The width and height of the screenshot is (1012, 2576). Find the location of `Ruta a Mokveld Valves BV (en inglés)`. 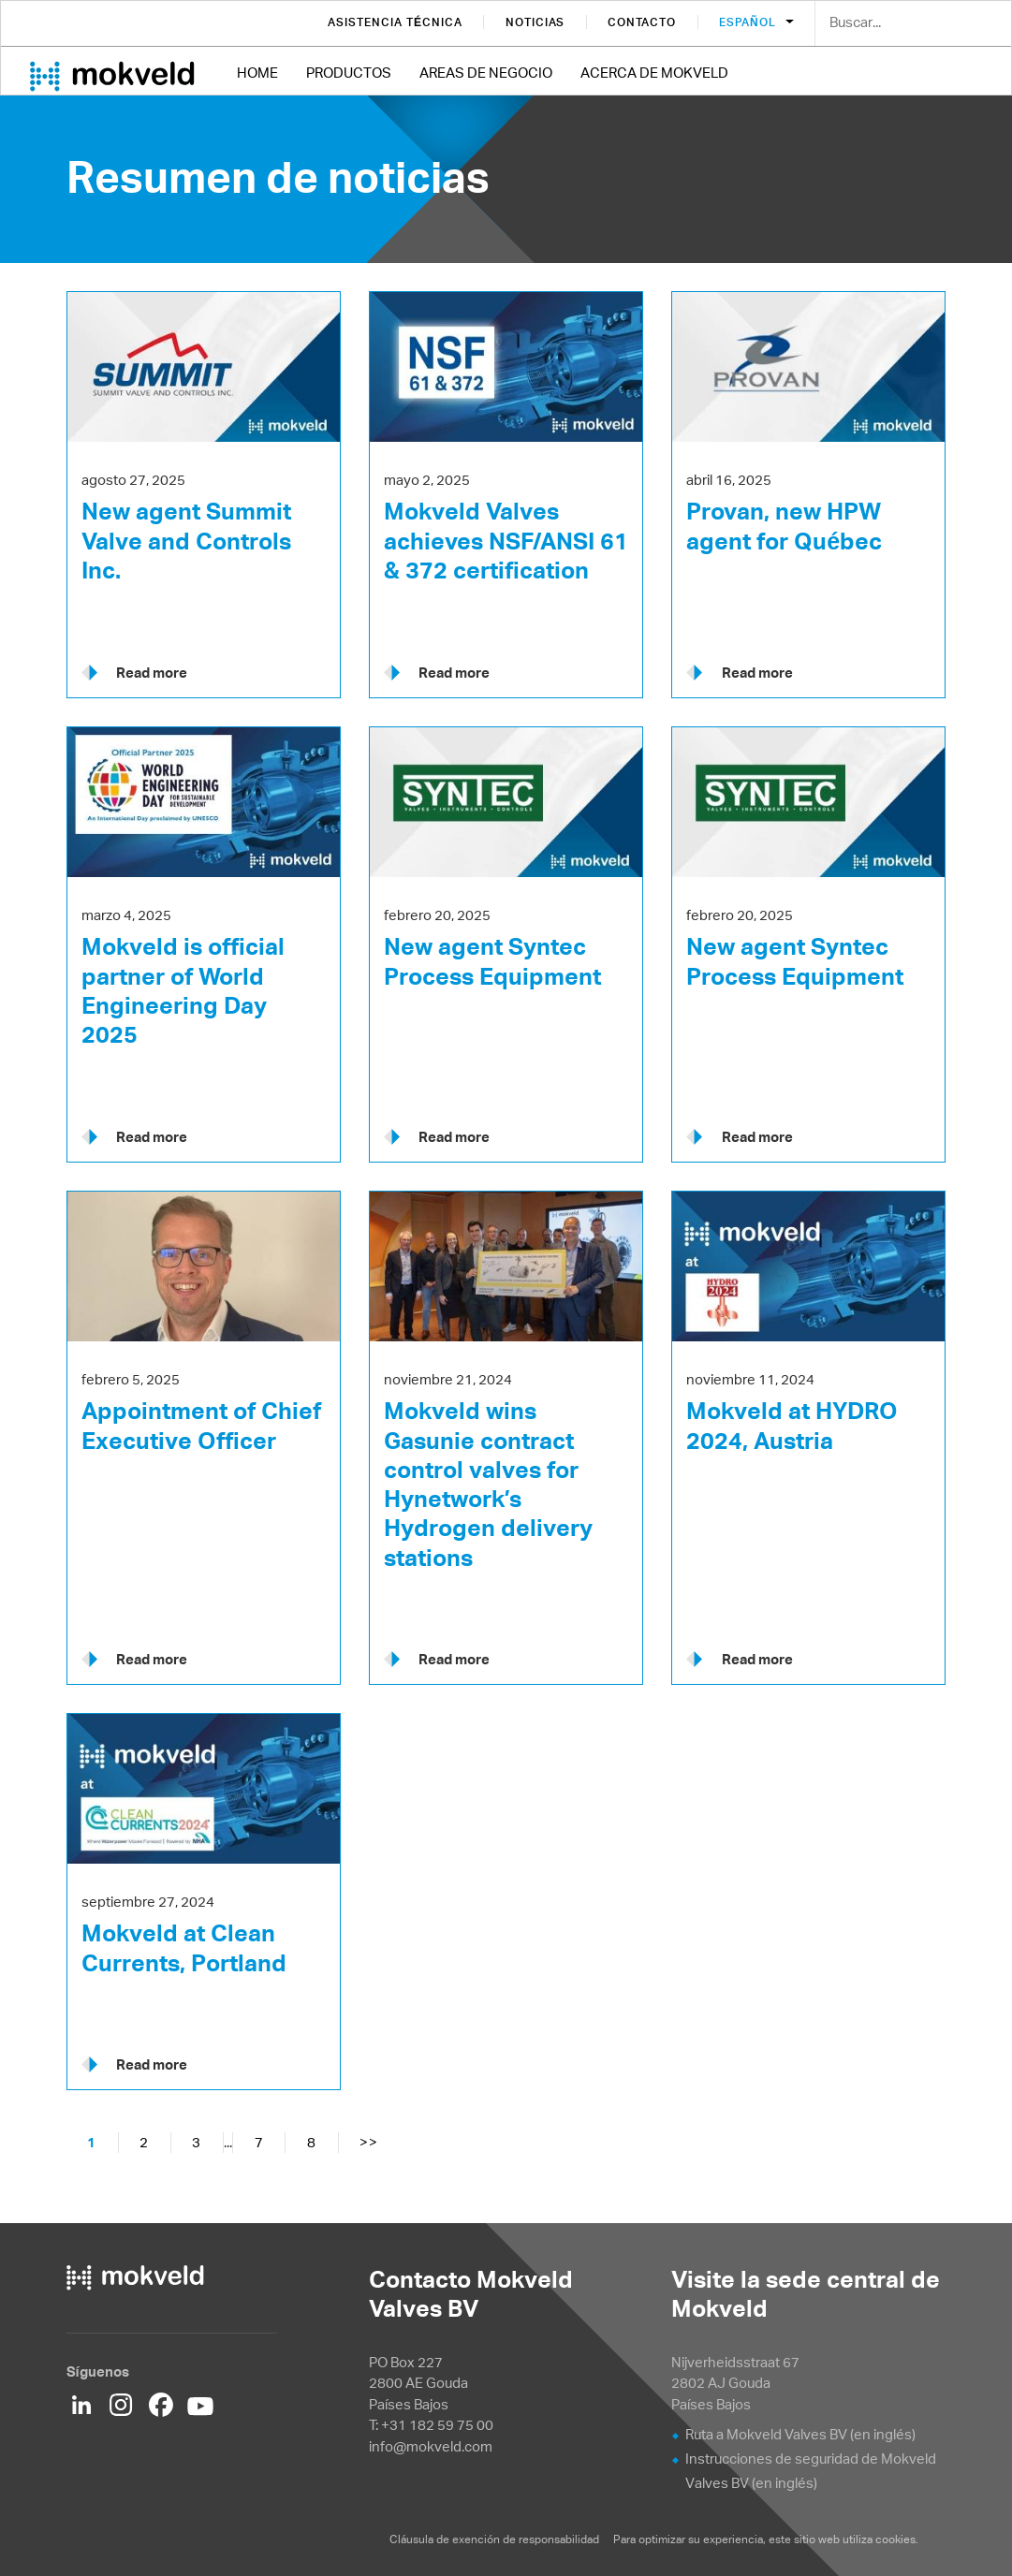

Ruta a Mokveld Valves BV (en inglés) is located at coordinates (800, 2434).